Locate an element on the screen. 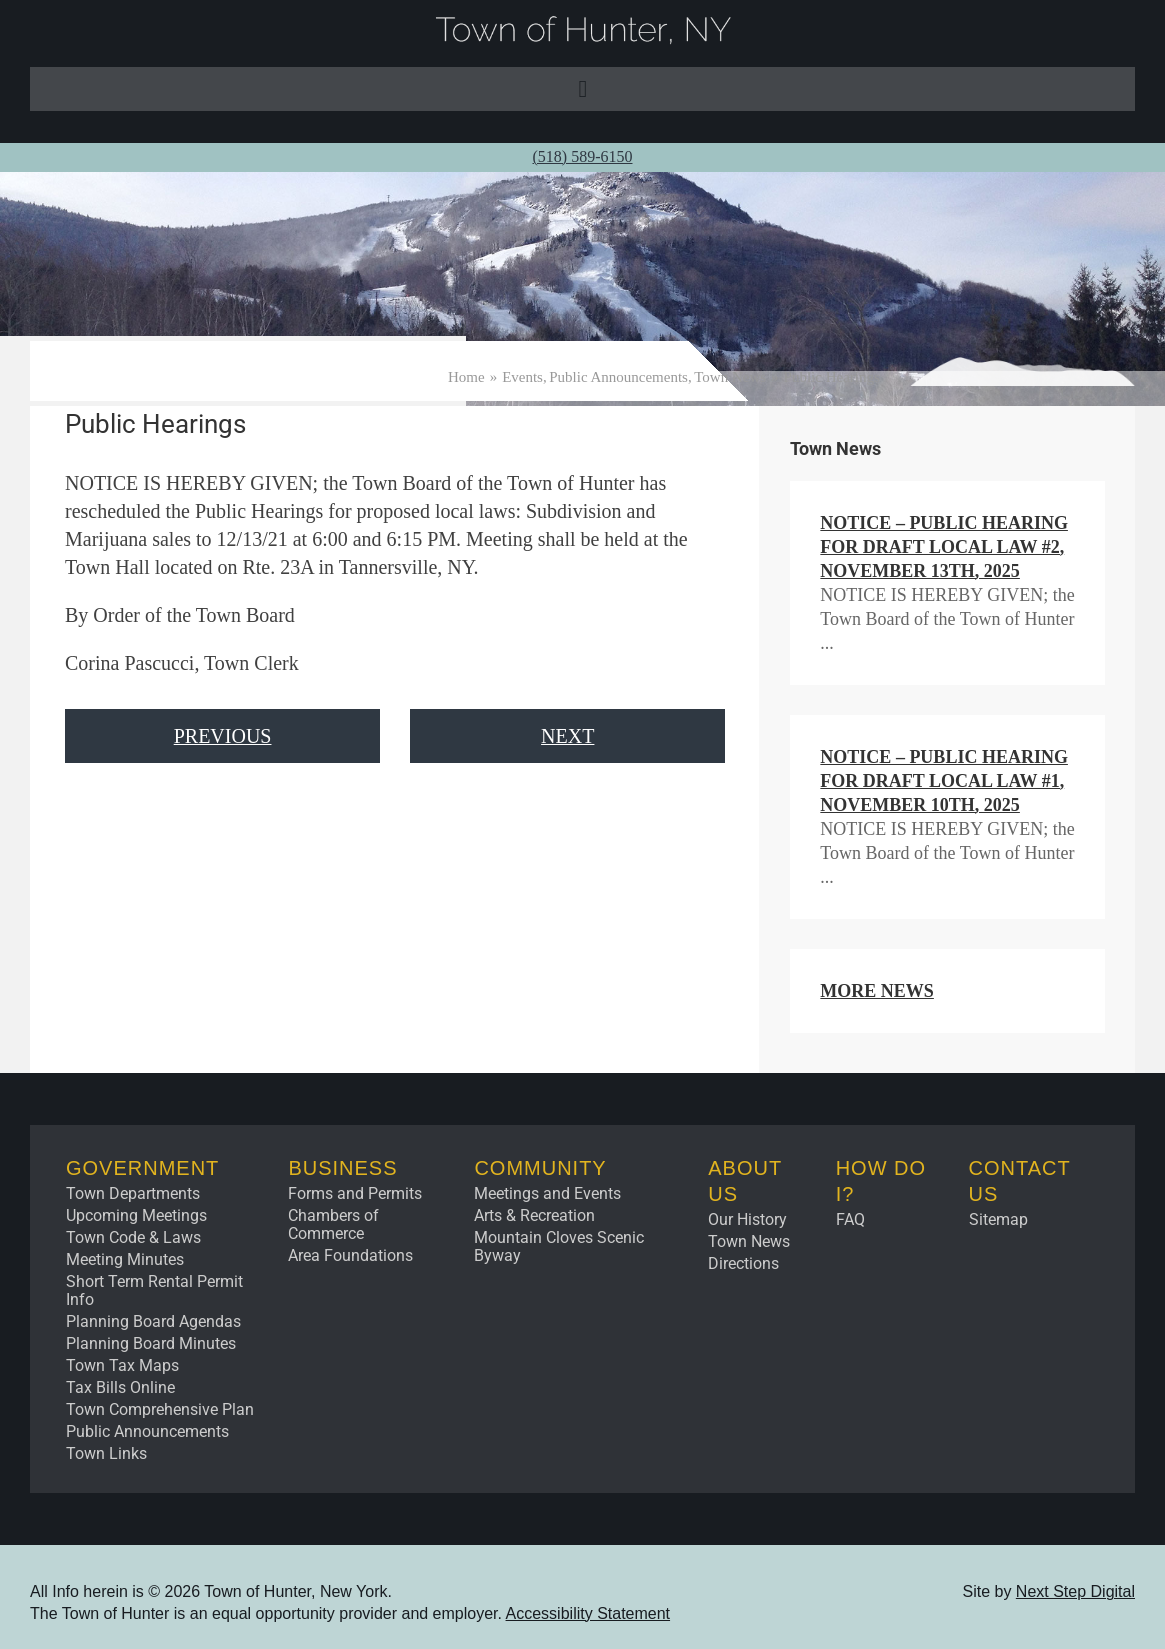 The width and height of the screenshot is (1165, 1649). Short Term Rental Permit Info is located at coordinates (154, 1290).